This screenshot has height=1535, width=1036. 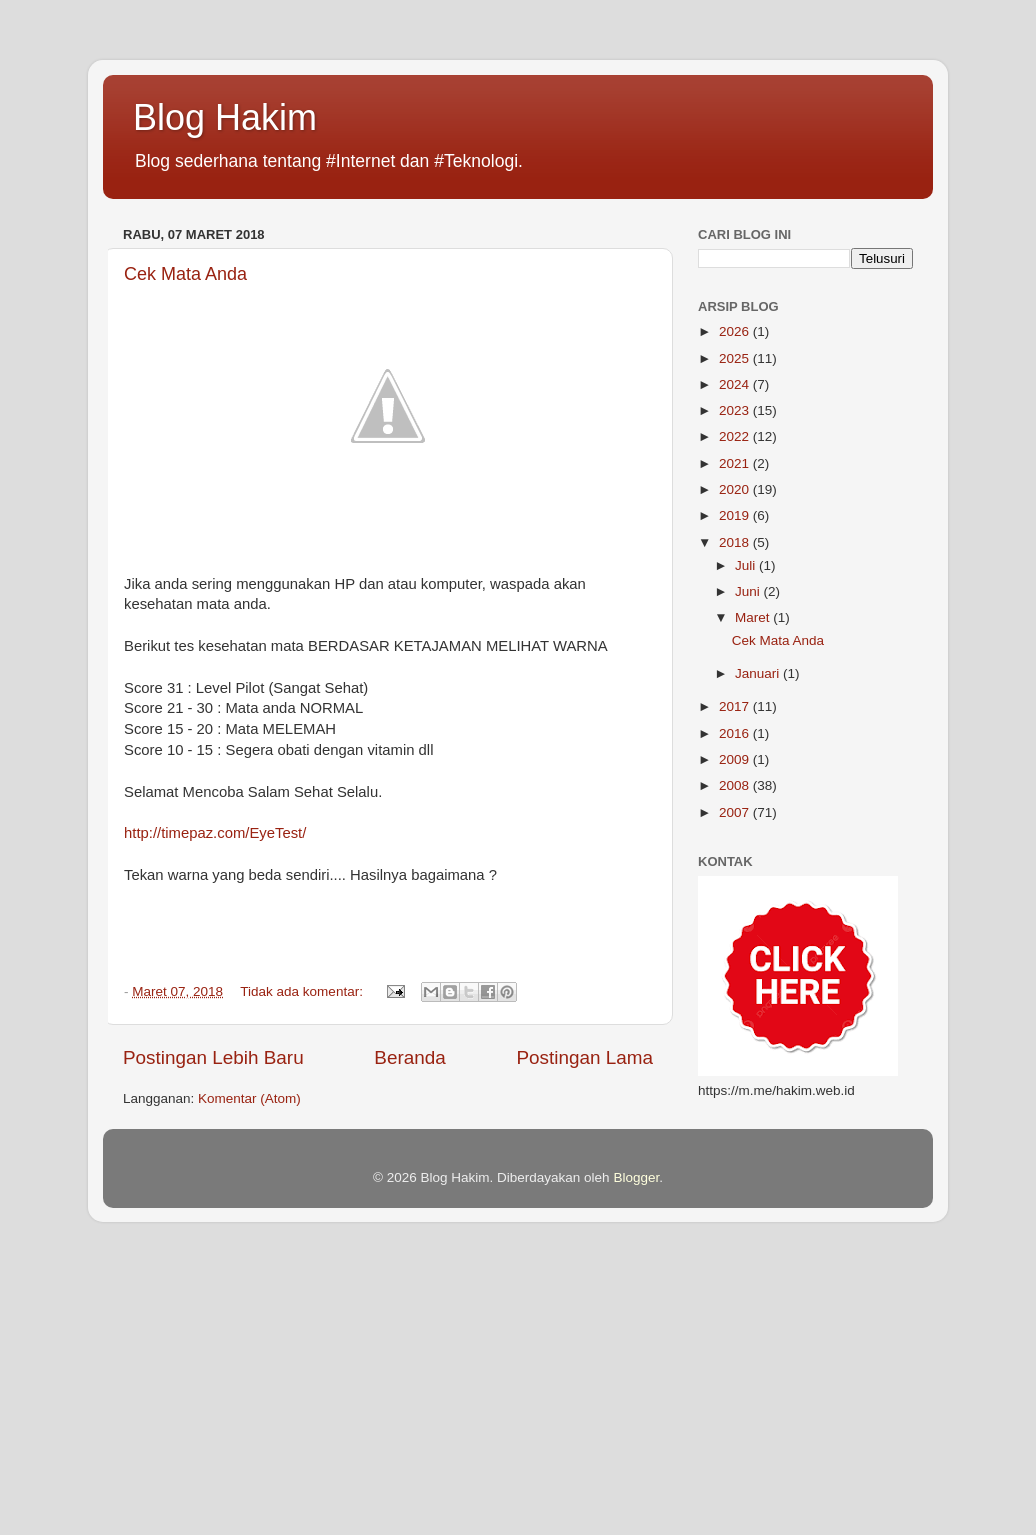 I want to click on 2021, so click(x=736, y=463).